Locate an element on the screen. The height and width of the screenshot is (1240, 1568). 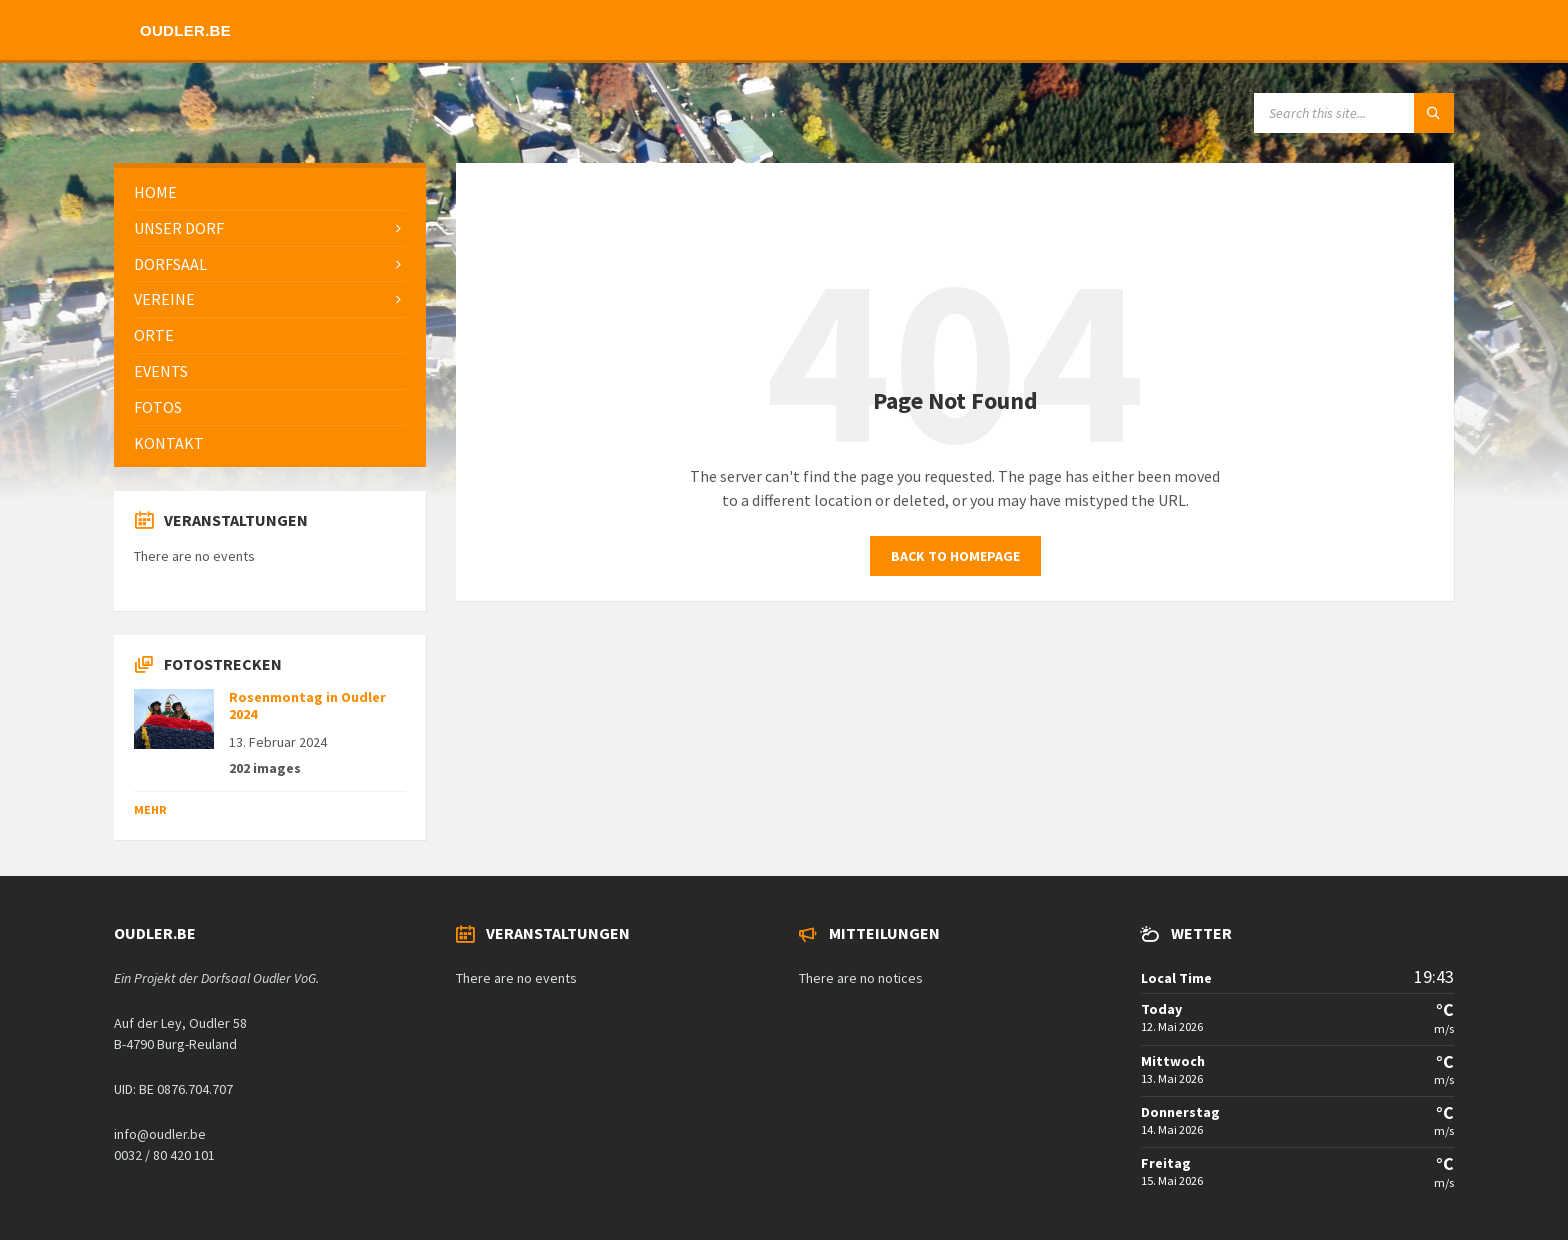
Dorfsaal [menuitem] is located at coordinates (170, 264).